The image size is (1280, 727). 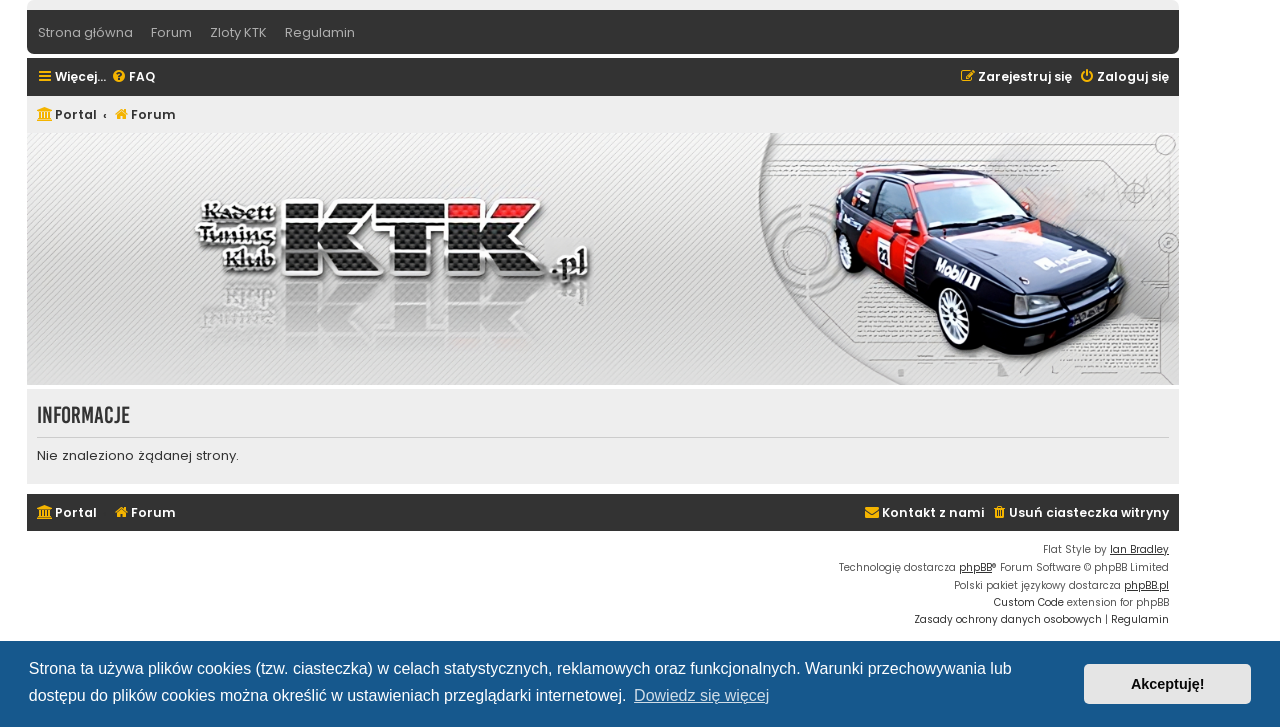 What do you see at coordinates (701, 695) in the screenshot?
I see `Dowiedz się więcej [button]` at bounding box center [701, 695].